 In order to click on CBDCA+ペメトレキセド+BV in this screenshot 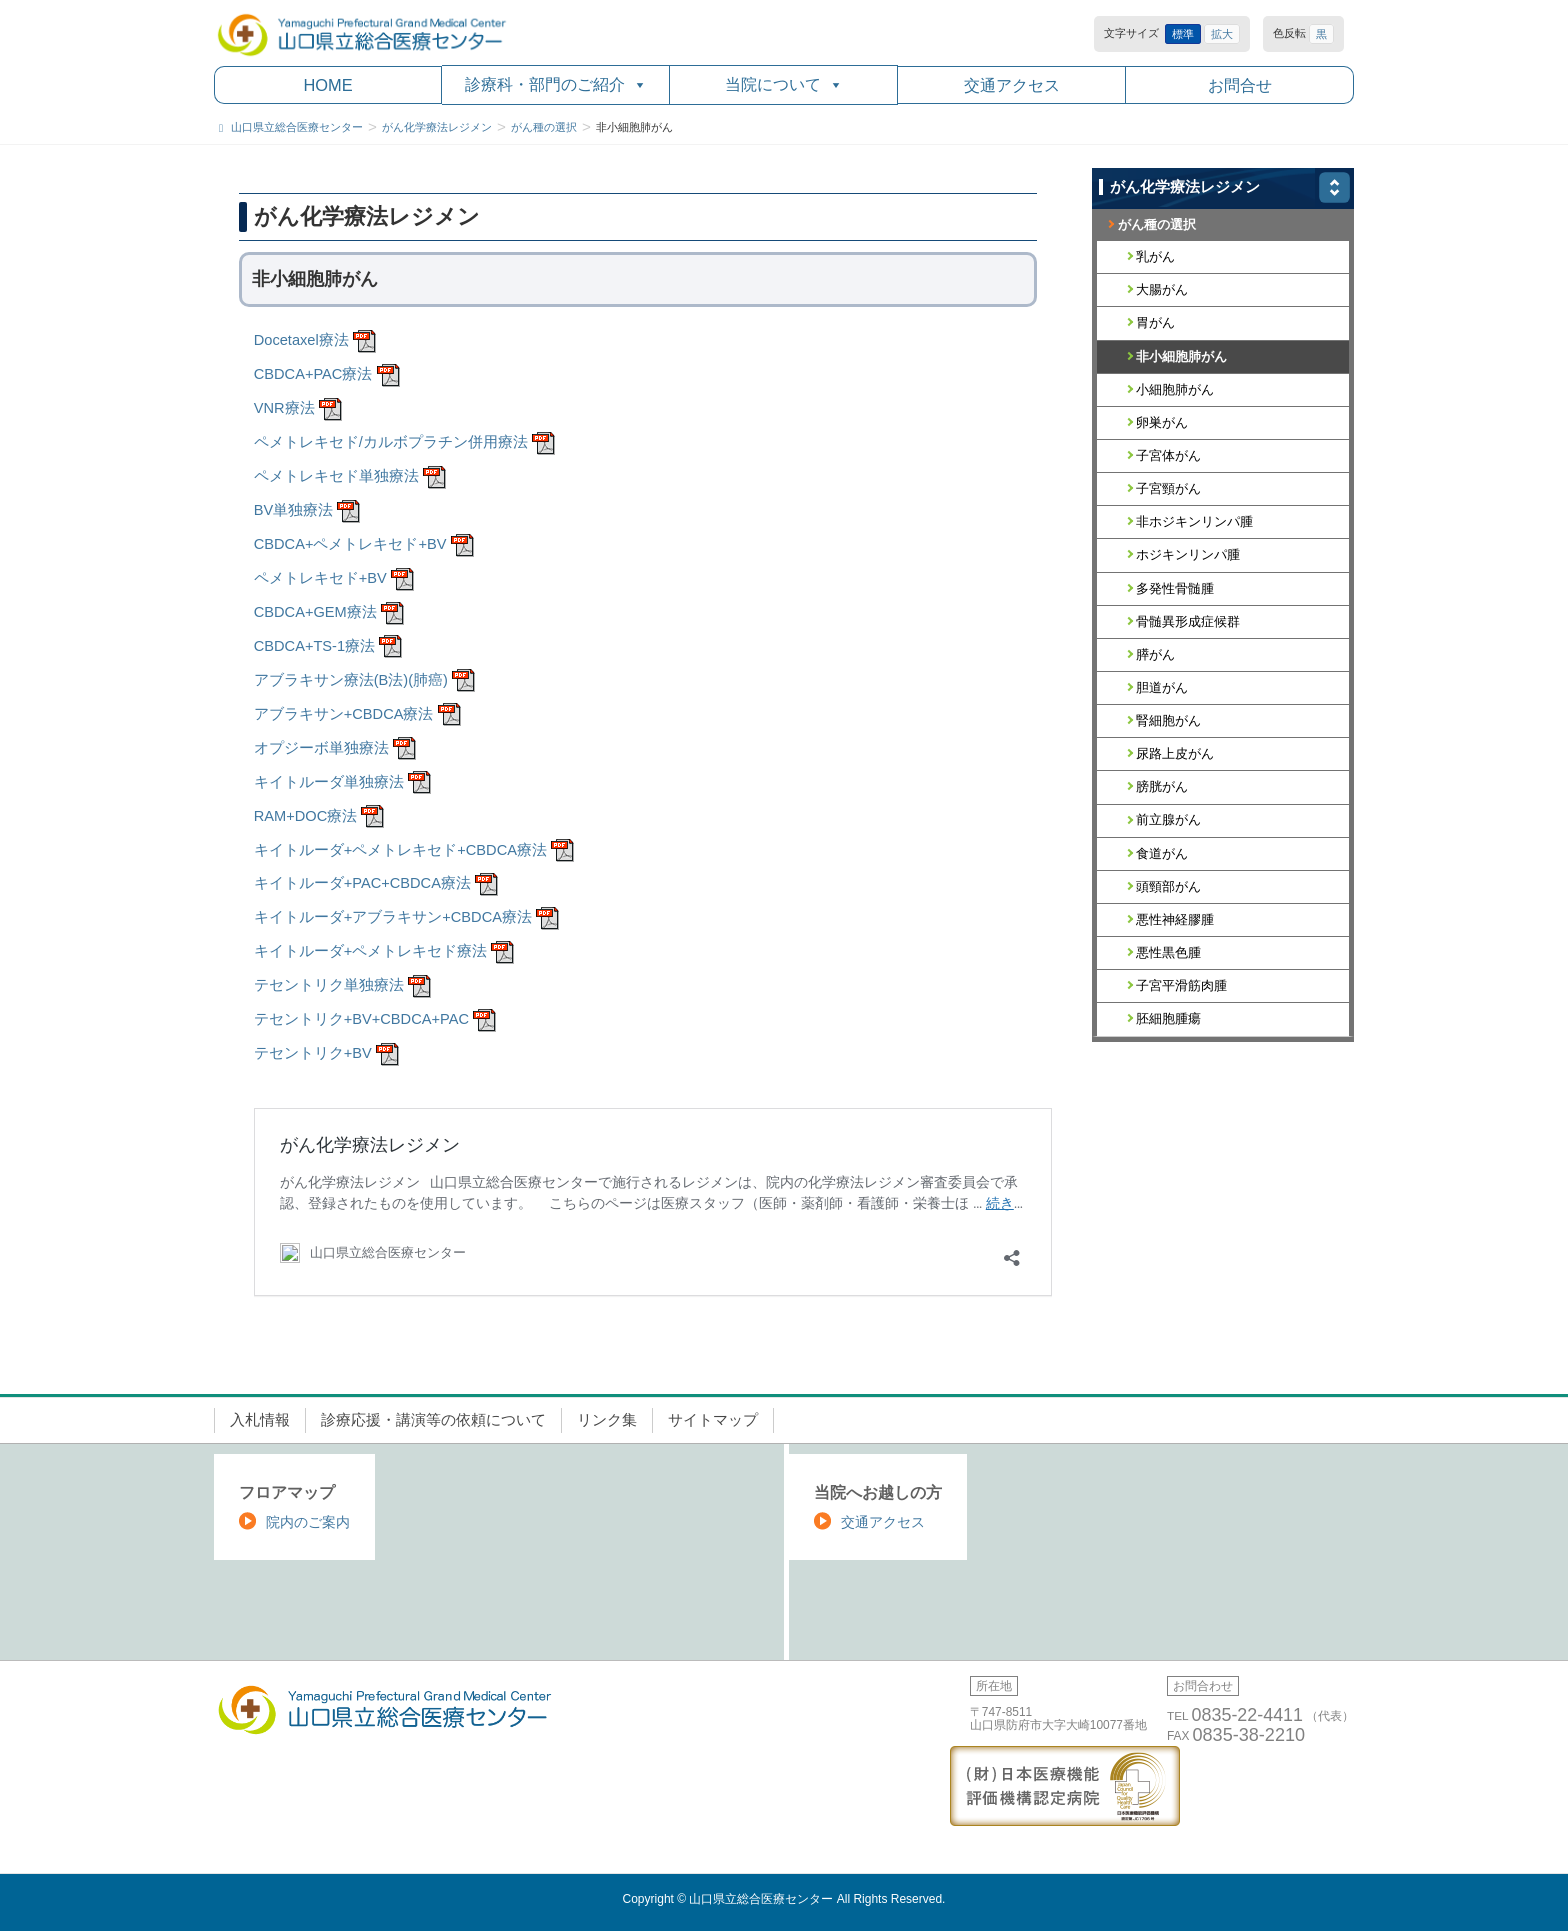, I will do `click(350, 544)`.